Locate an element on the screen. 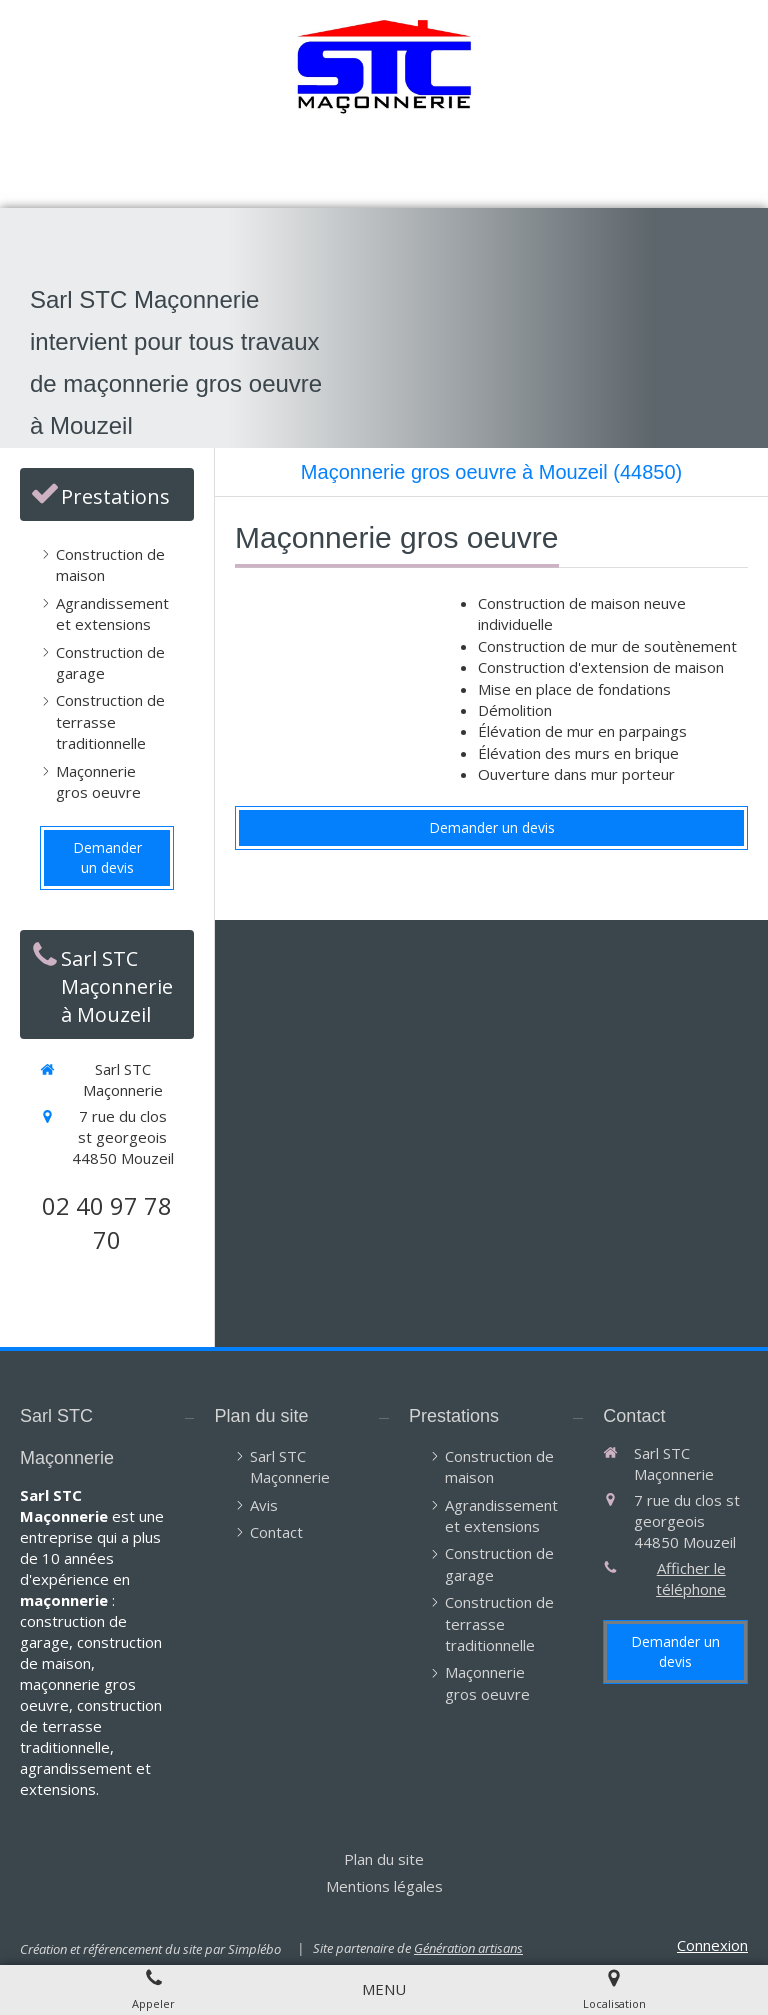  Connexion is located at coordinates (712, 1945).